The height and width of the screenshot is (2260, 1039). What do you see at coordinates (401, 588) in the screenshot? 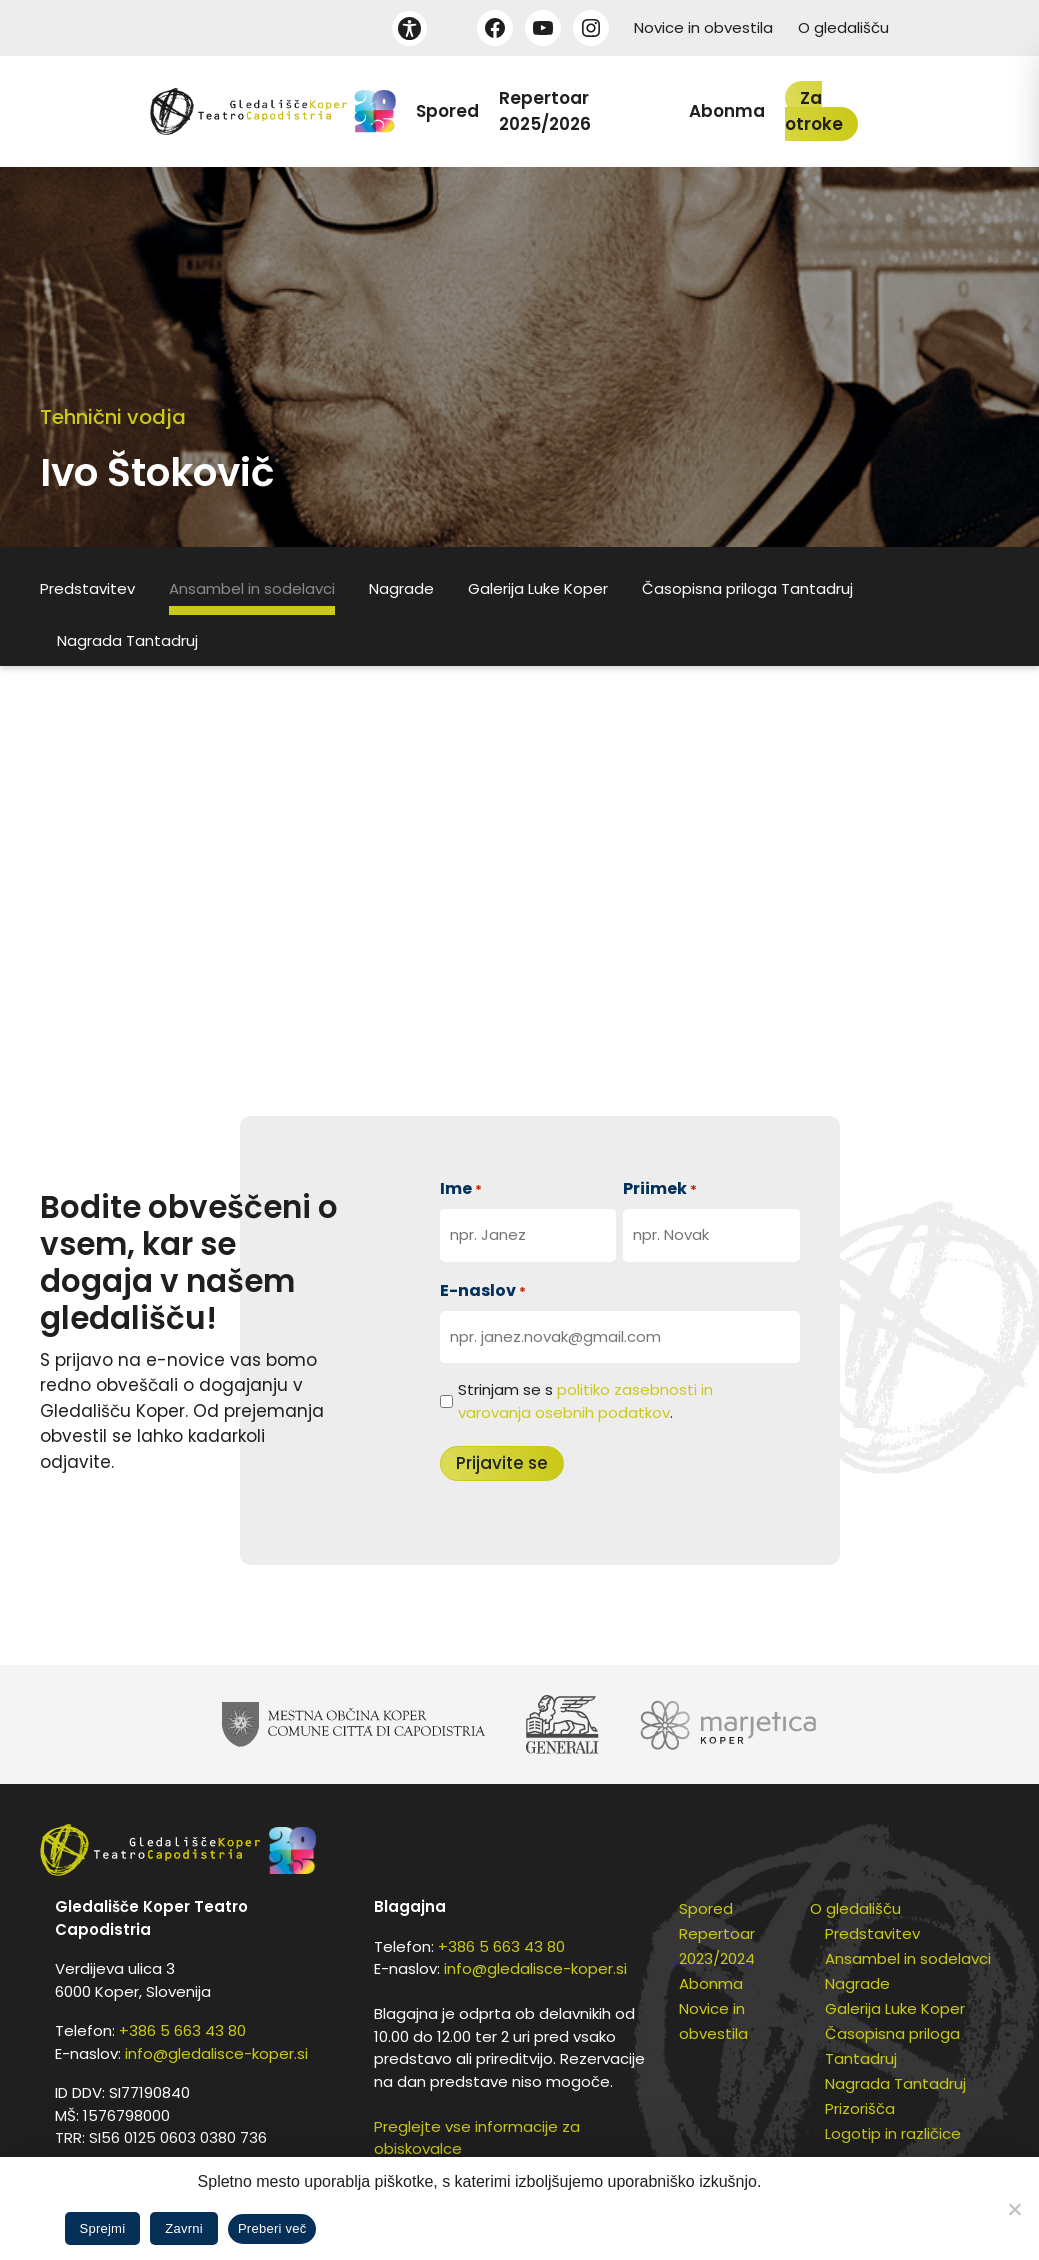
I see `Nagrade` at bounding box center [401, 588].